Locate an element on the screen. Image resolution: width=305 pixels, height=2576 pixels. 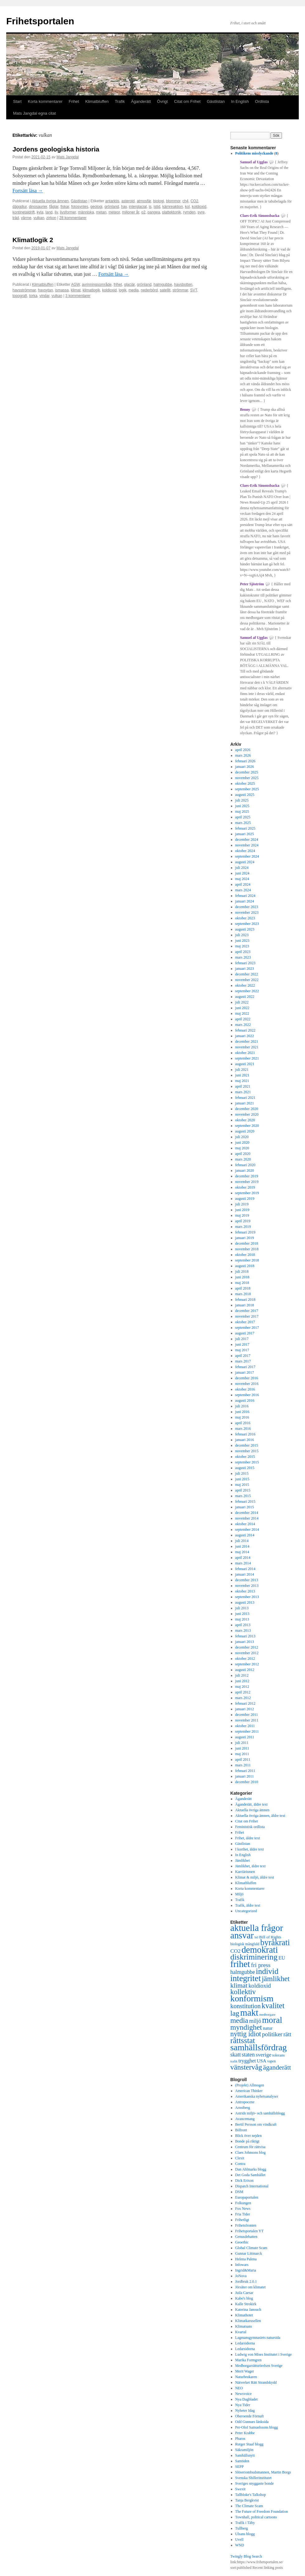
vulkan is located at coordinates (38, 218).